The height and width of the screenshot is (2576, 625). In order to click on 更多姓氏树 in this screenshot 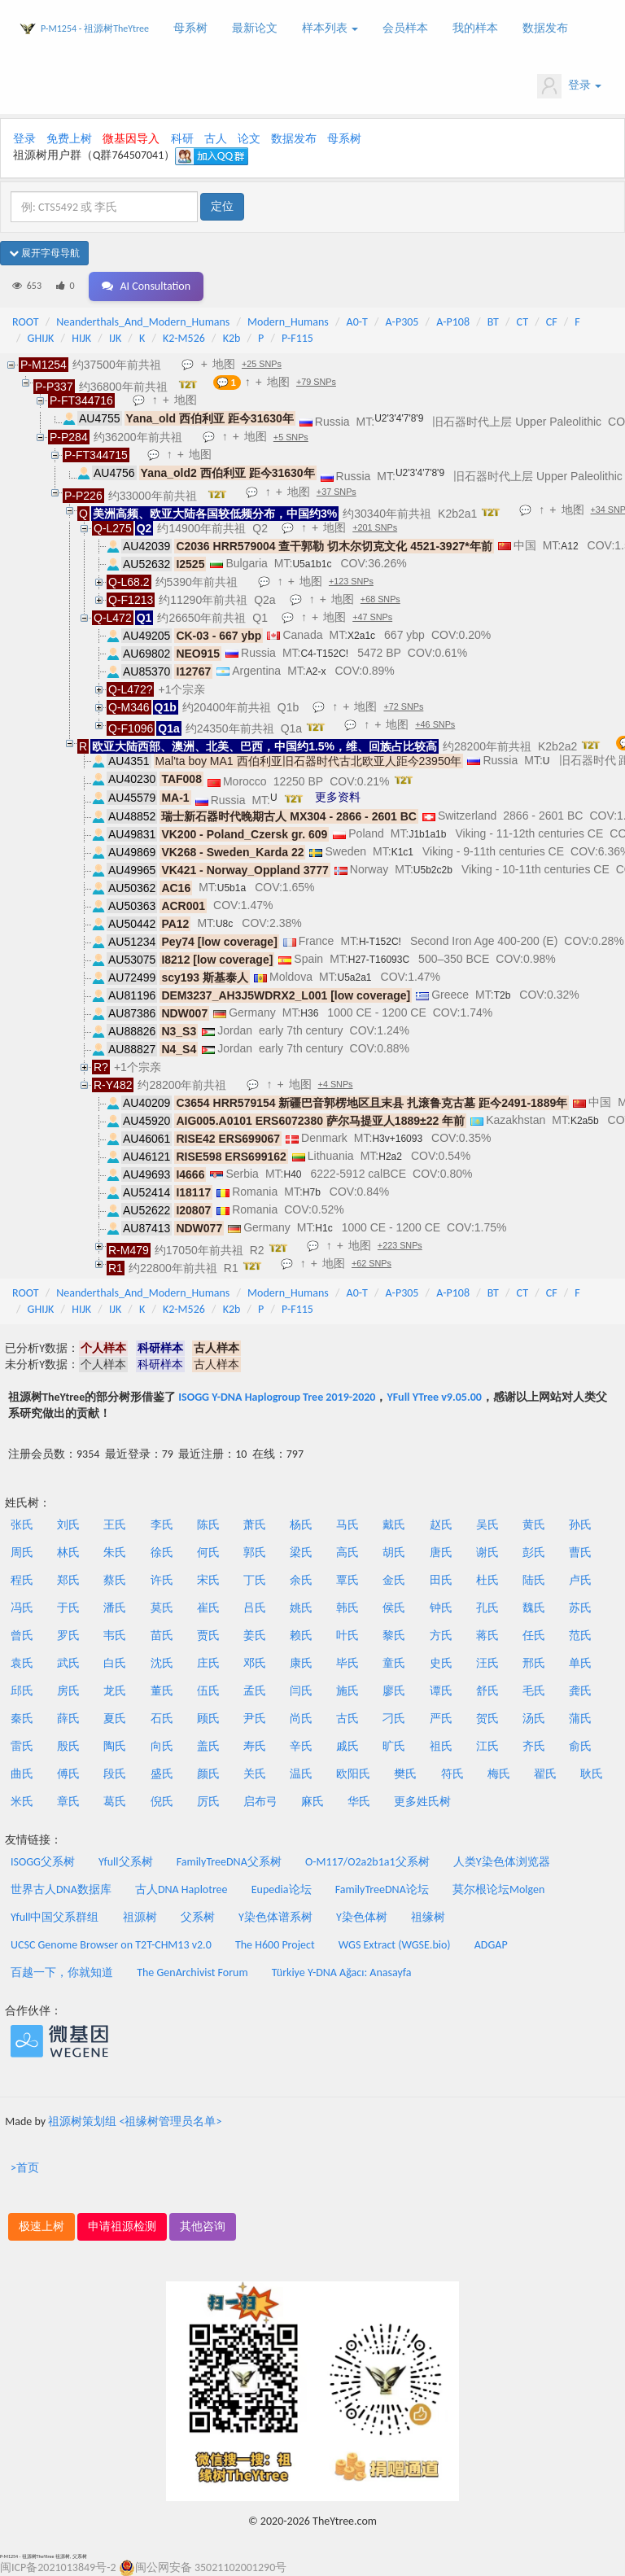, I will do `click(422, 1801)`.